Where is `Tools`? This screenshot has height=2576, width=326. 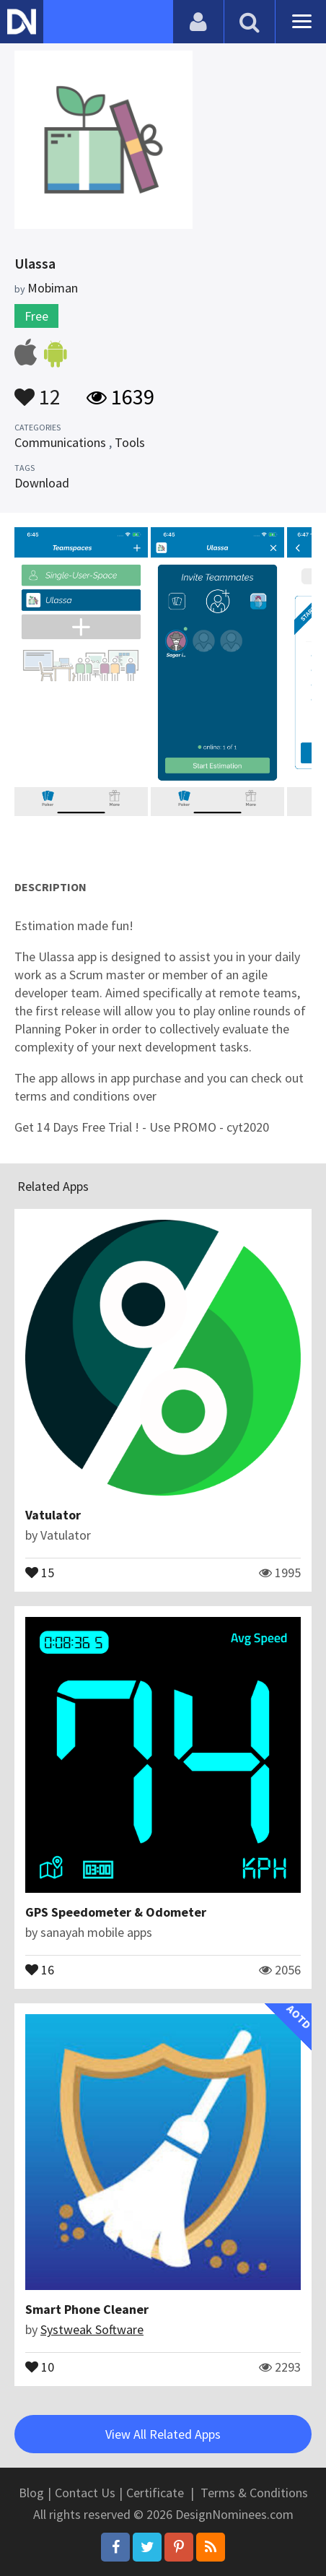
Tools is located at coordinates (130, 442).